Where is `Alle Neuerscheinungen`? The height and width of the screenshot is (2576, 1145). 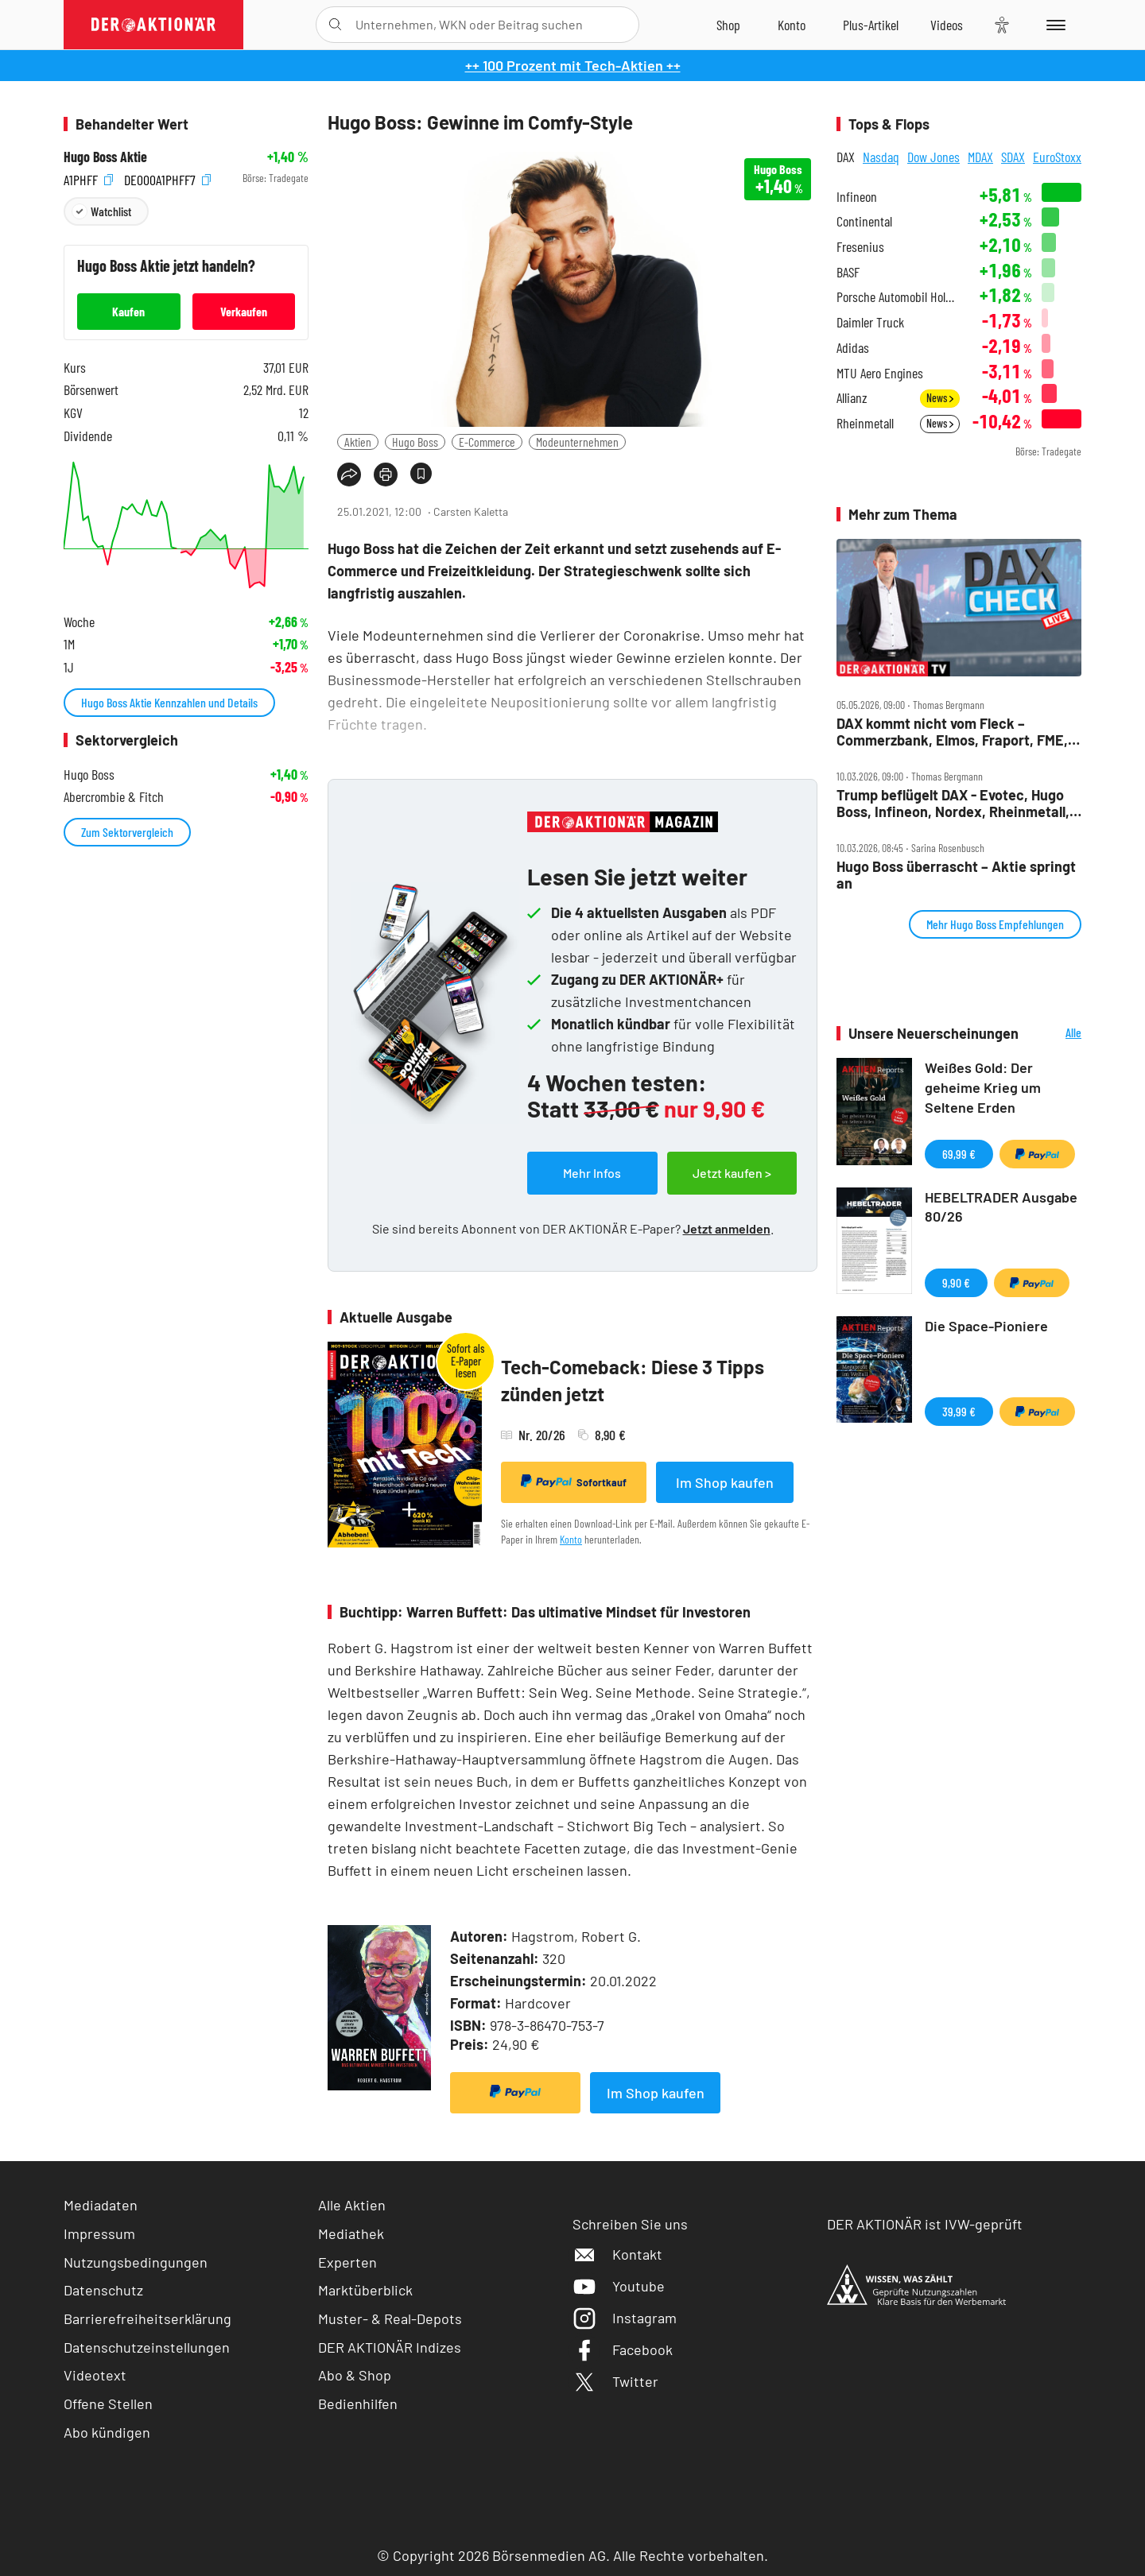
Alle Neuerscheinungen is located at coordinates (1054, 1033).